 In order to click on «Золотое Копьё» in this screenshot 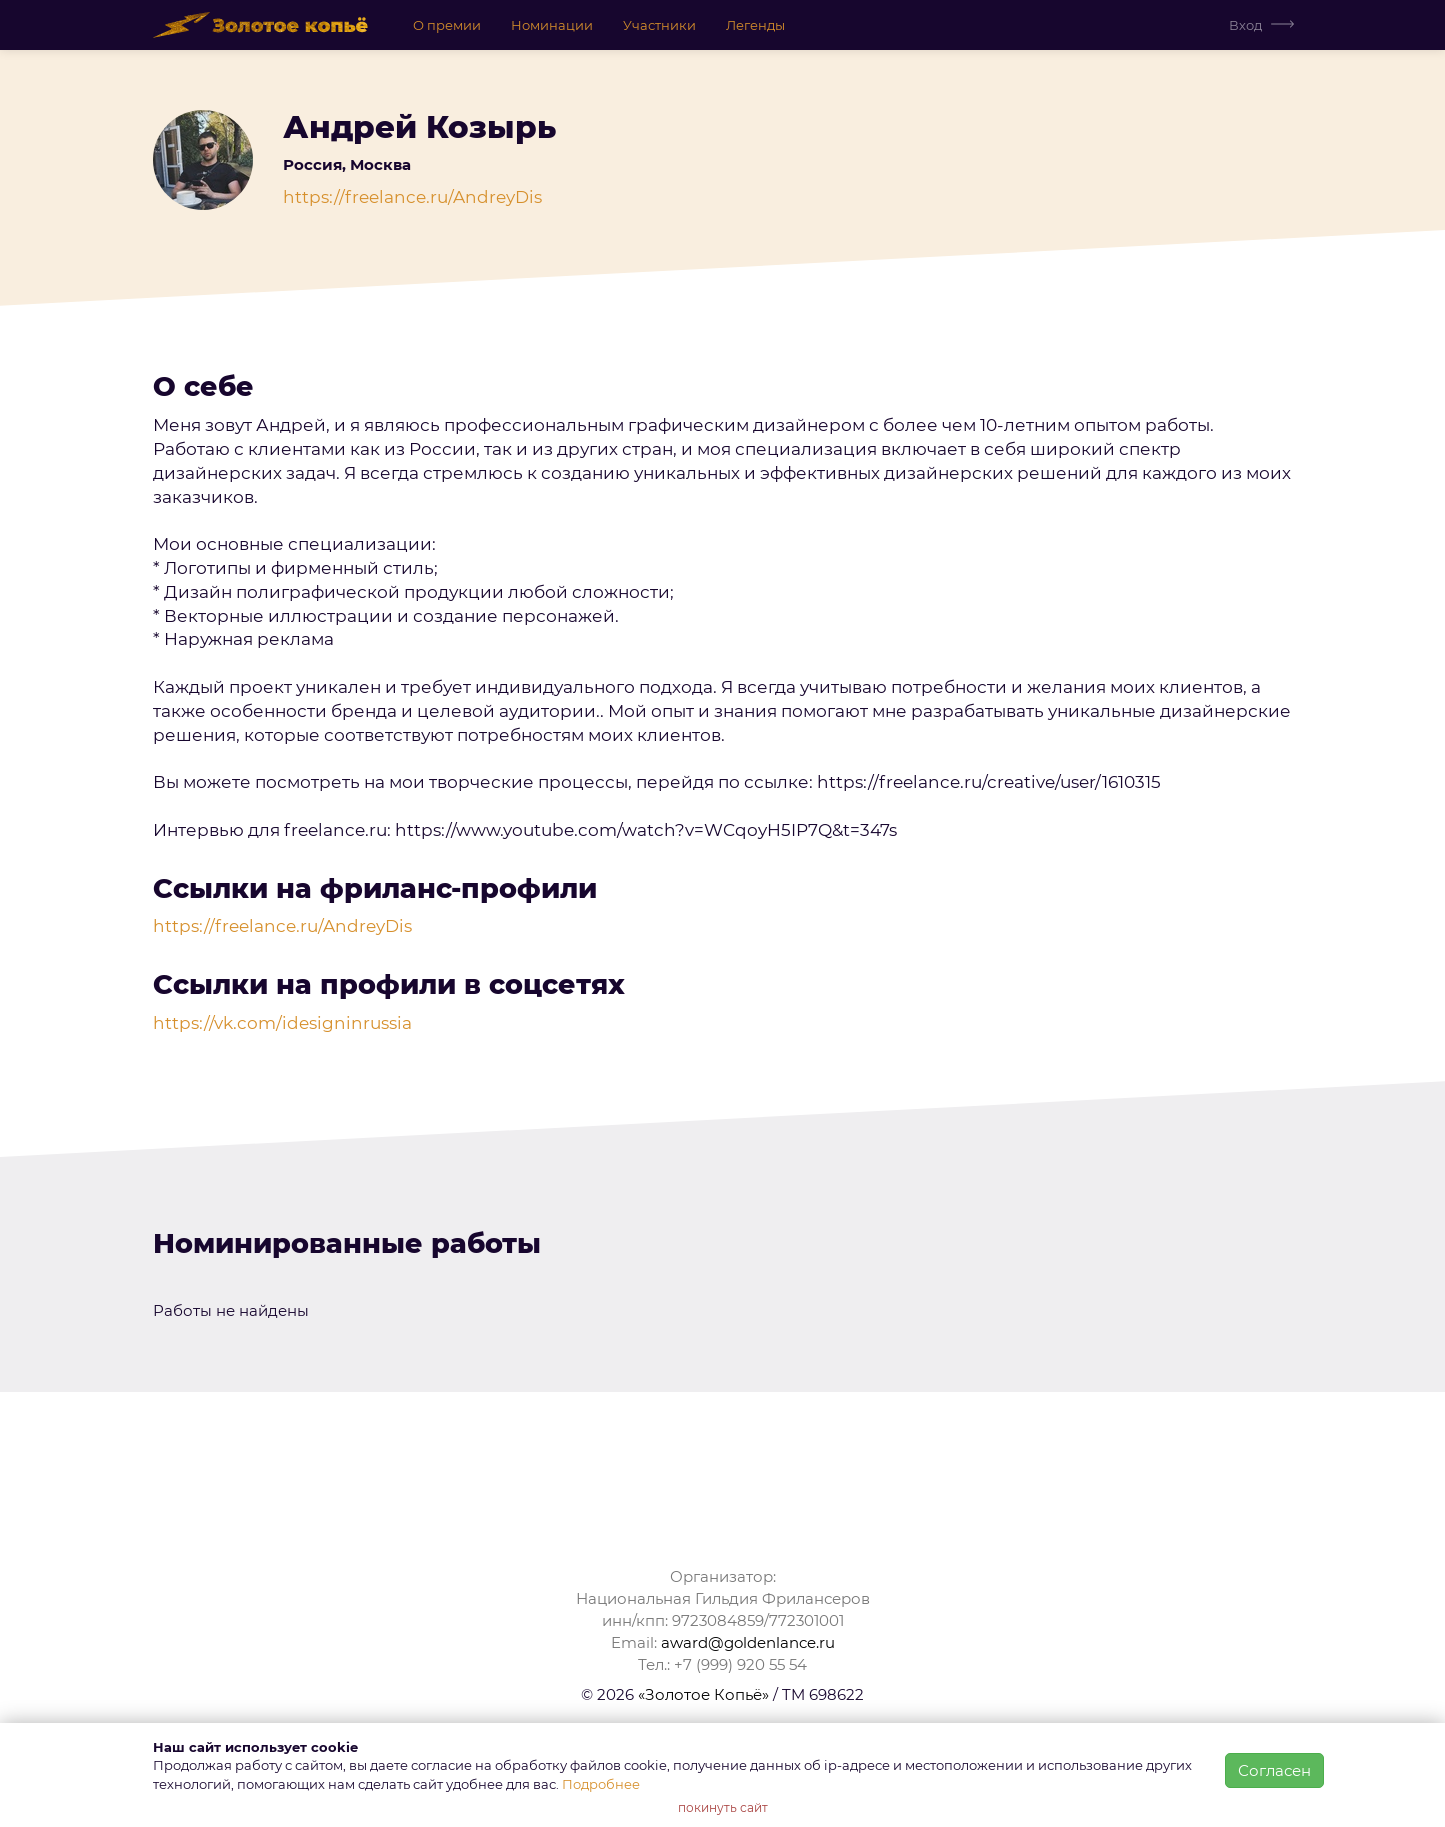, I will do `click(703, 1694)`.